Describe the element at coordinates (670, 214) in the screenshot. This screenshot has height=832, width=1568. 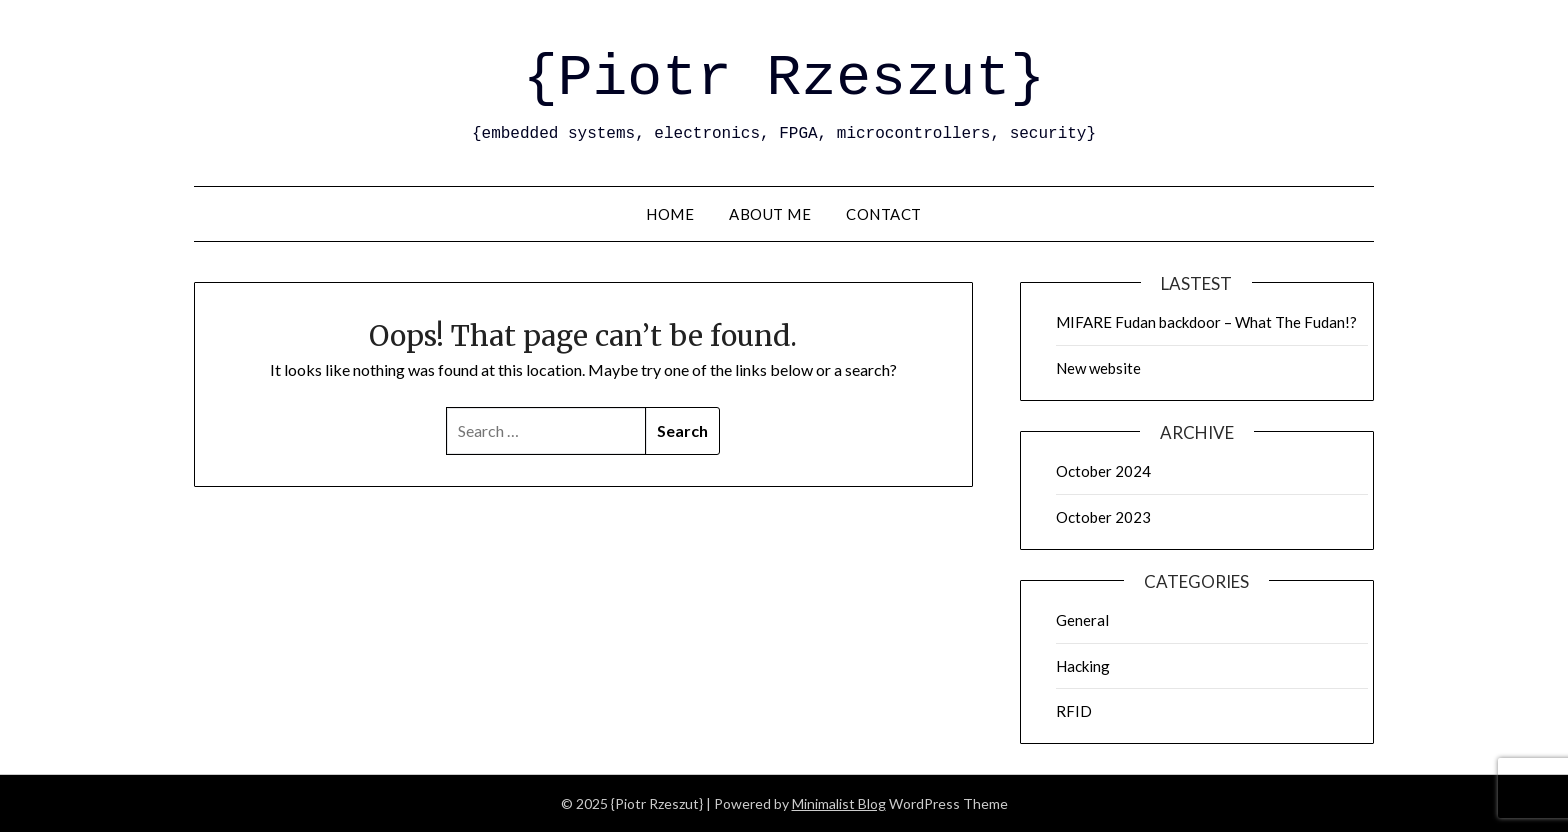
I see `Home` at that location.